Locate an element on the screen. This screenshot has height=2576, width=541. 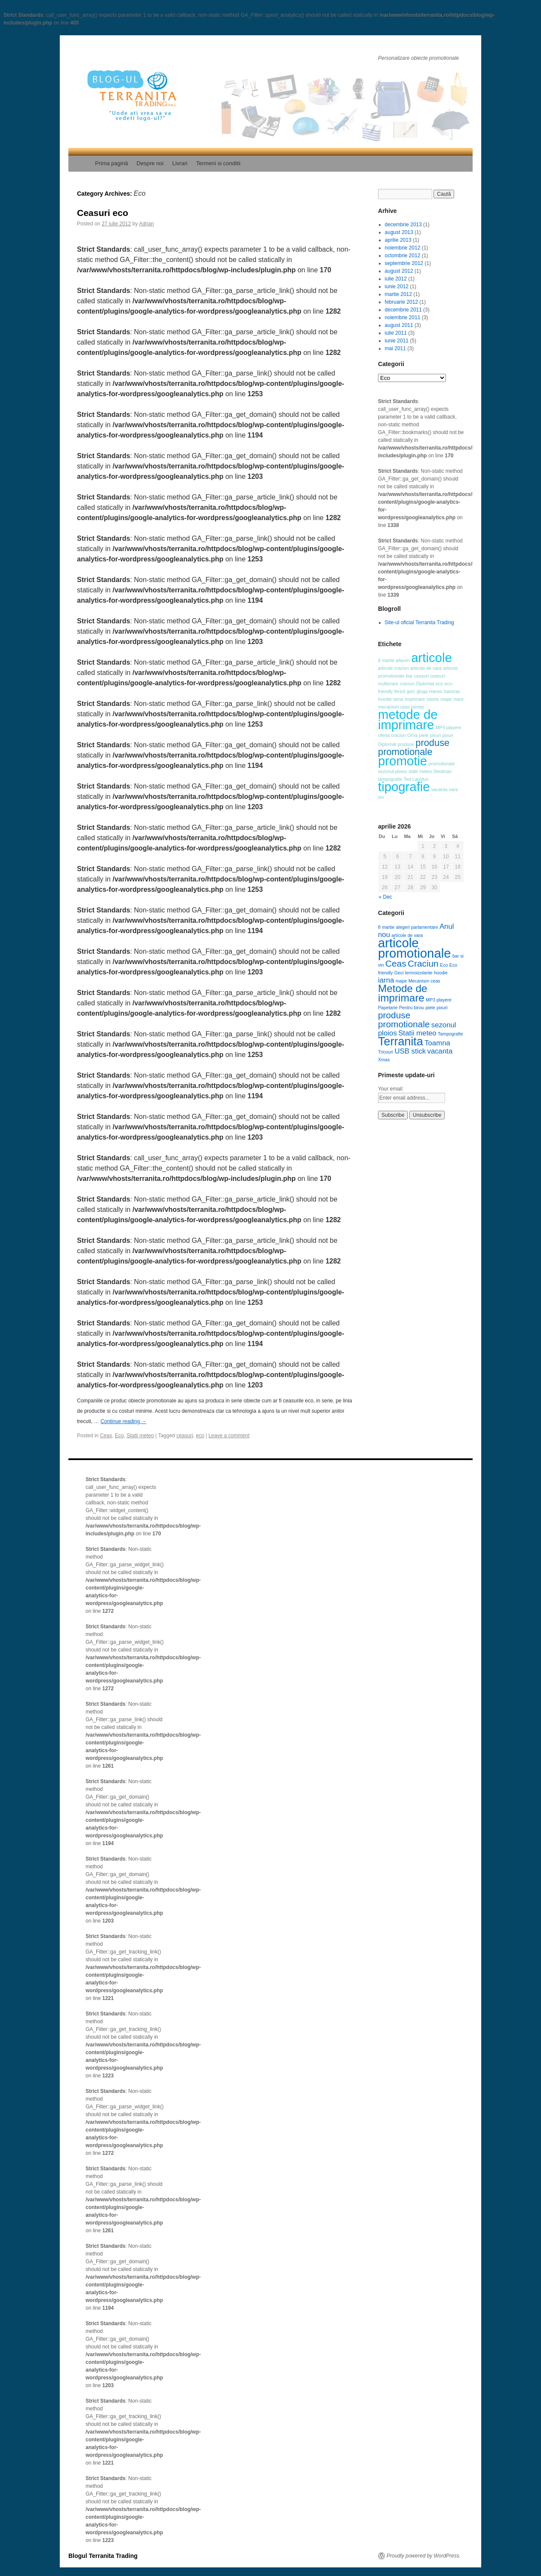
Despre noi is located at coordinates (150, 163).